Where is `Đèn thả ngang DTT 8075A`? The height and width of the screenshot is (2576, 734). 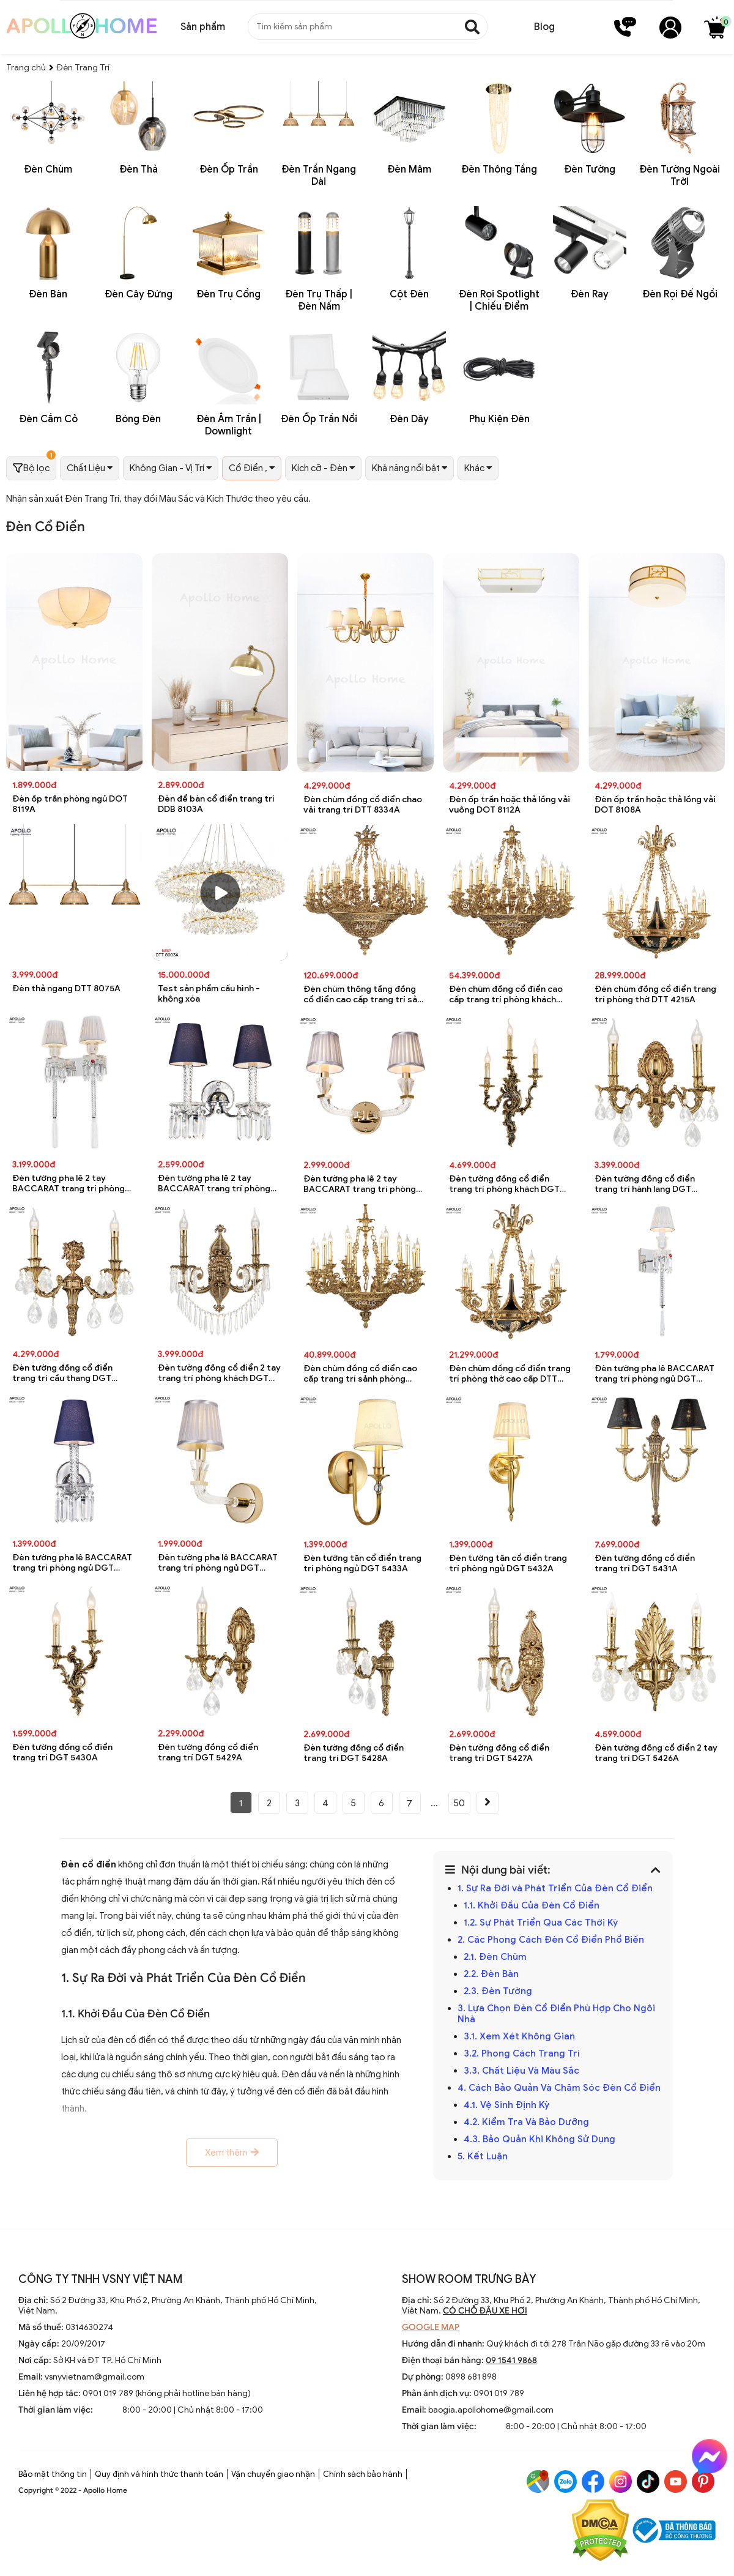
Đèn thả ngang DTT 8075A is located at coordinates (66, 988).